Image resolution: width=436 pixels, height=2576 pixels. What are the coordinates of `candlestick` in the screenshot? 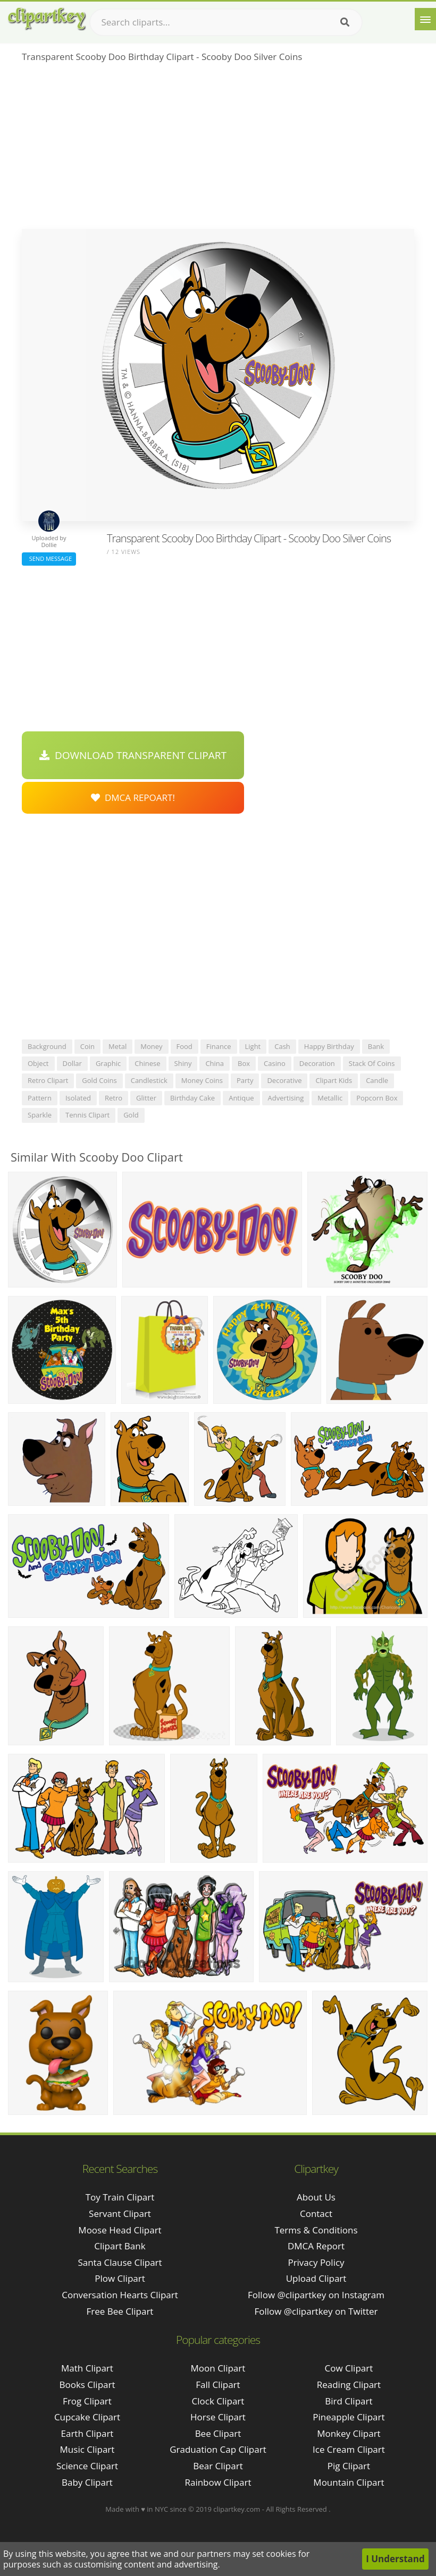 It's located at (149, 1080).